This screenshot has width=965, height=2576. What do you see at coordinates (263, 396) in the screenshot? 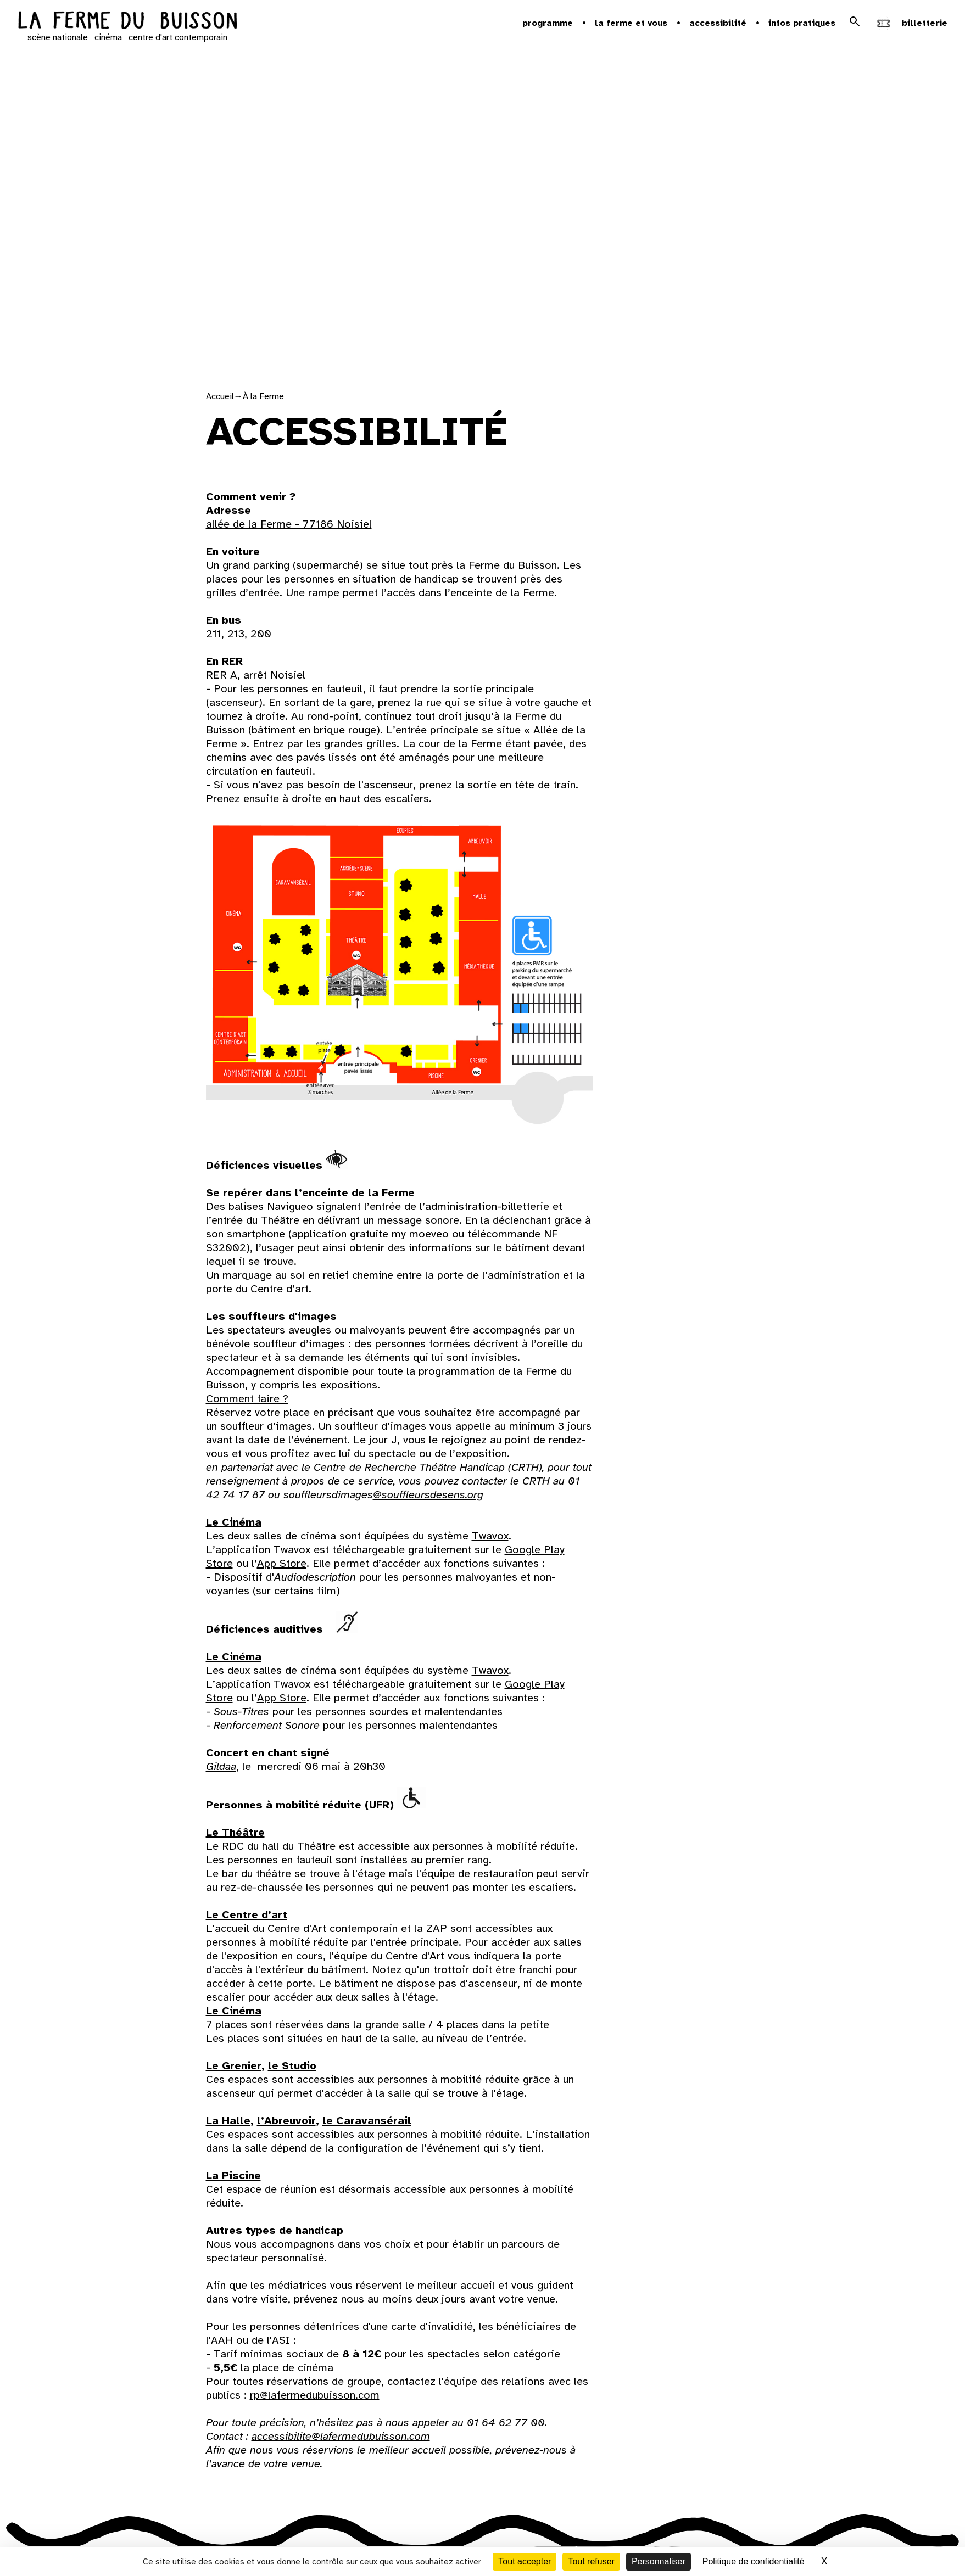
I see `À la Ferme` at bounding box center [263, 396].